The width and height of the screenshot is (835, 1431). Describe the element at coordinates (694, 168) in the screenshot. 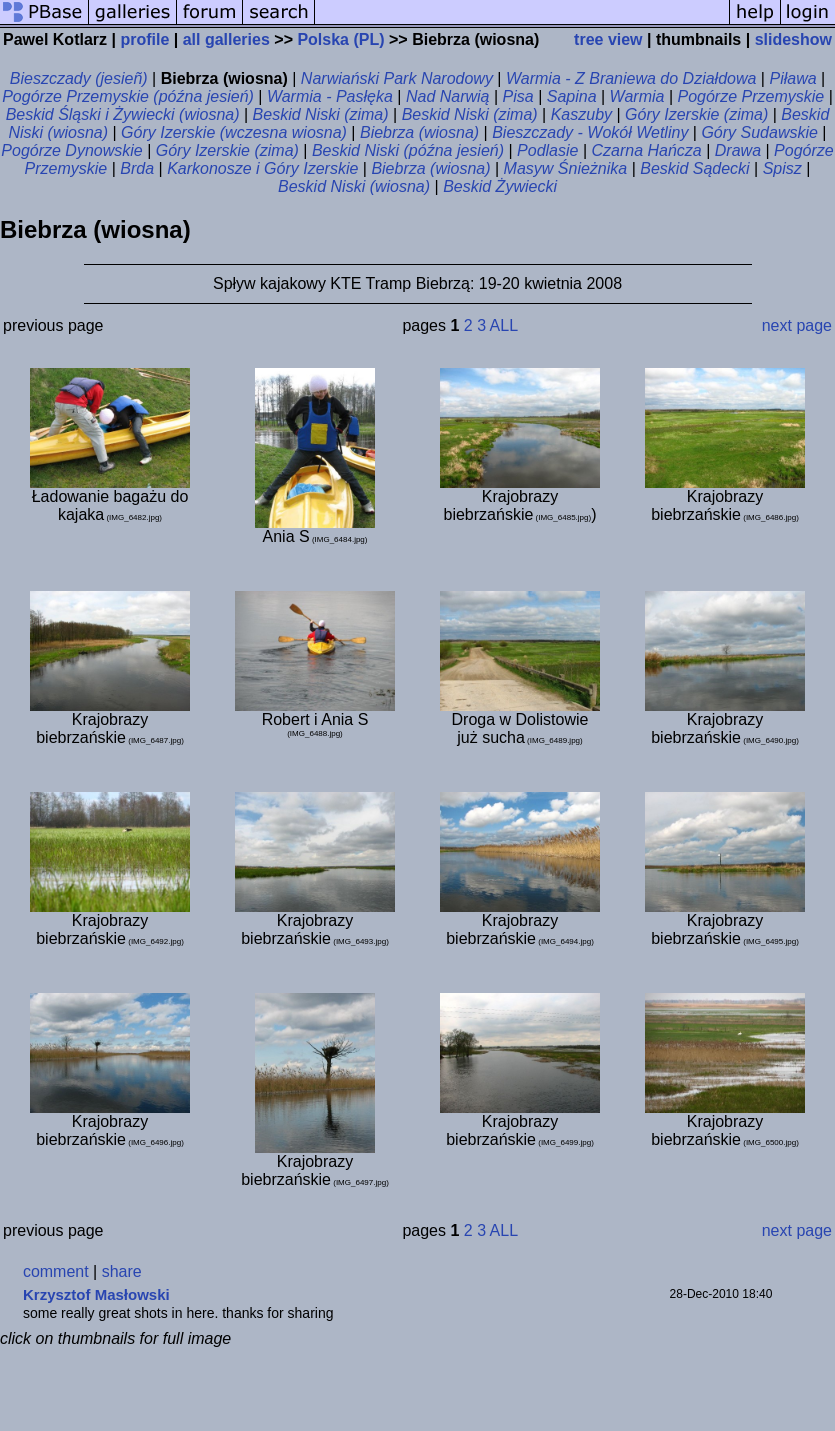

I see `Beskid Sądecki` at that location.